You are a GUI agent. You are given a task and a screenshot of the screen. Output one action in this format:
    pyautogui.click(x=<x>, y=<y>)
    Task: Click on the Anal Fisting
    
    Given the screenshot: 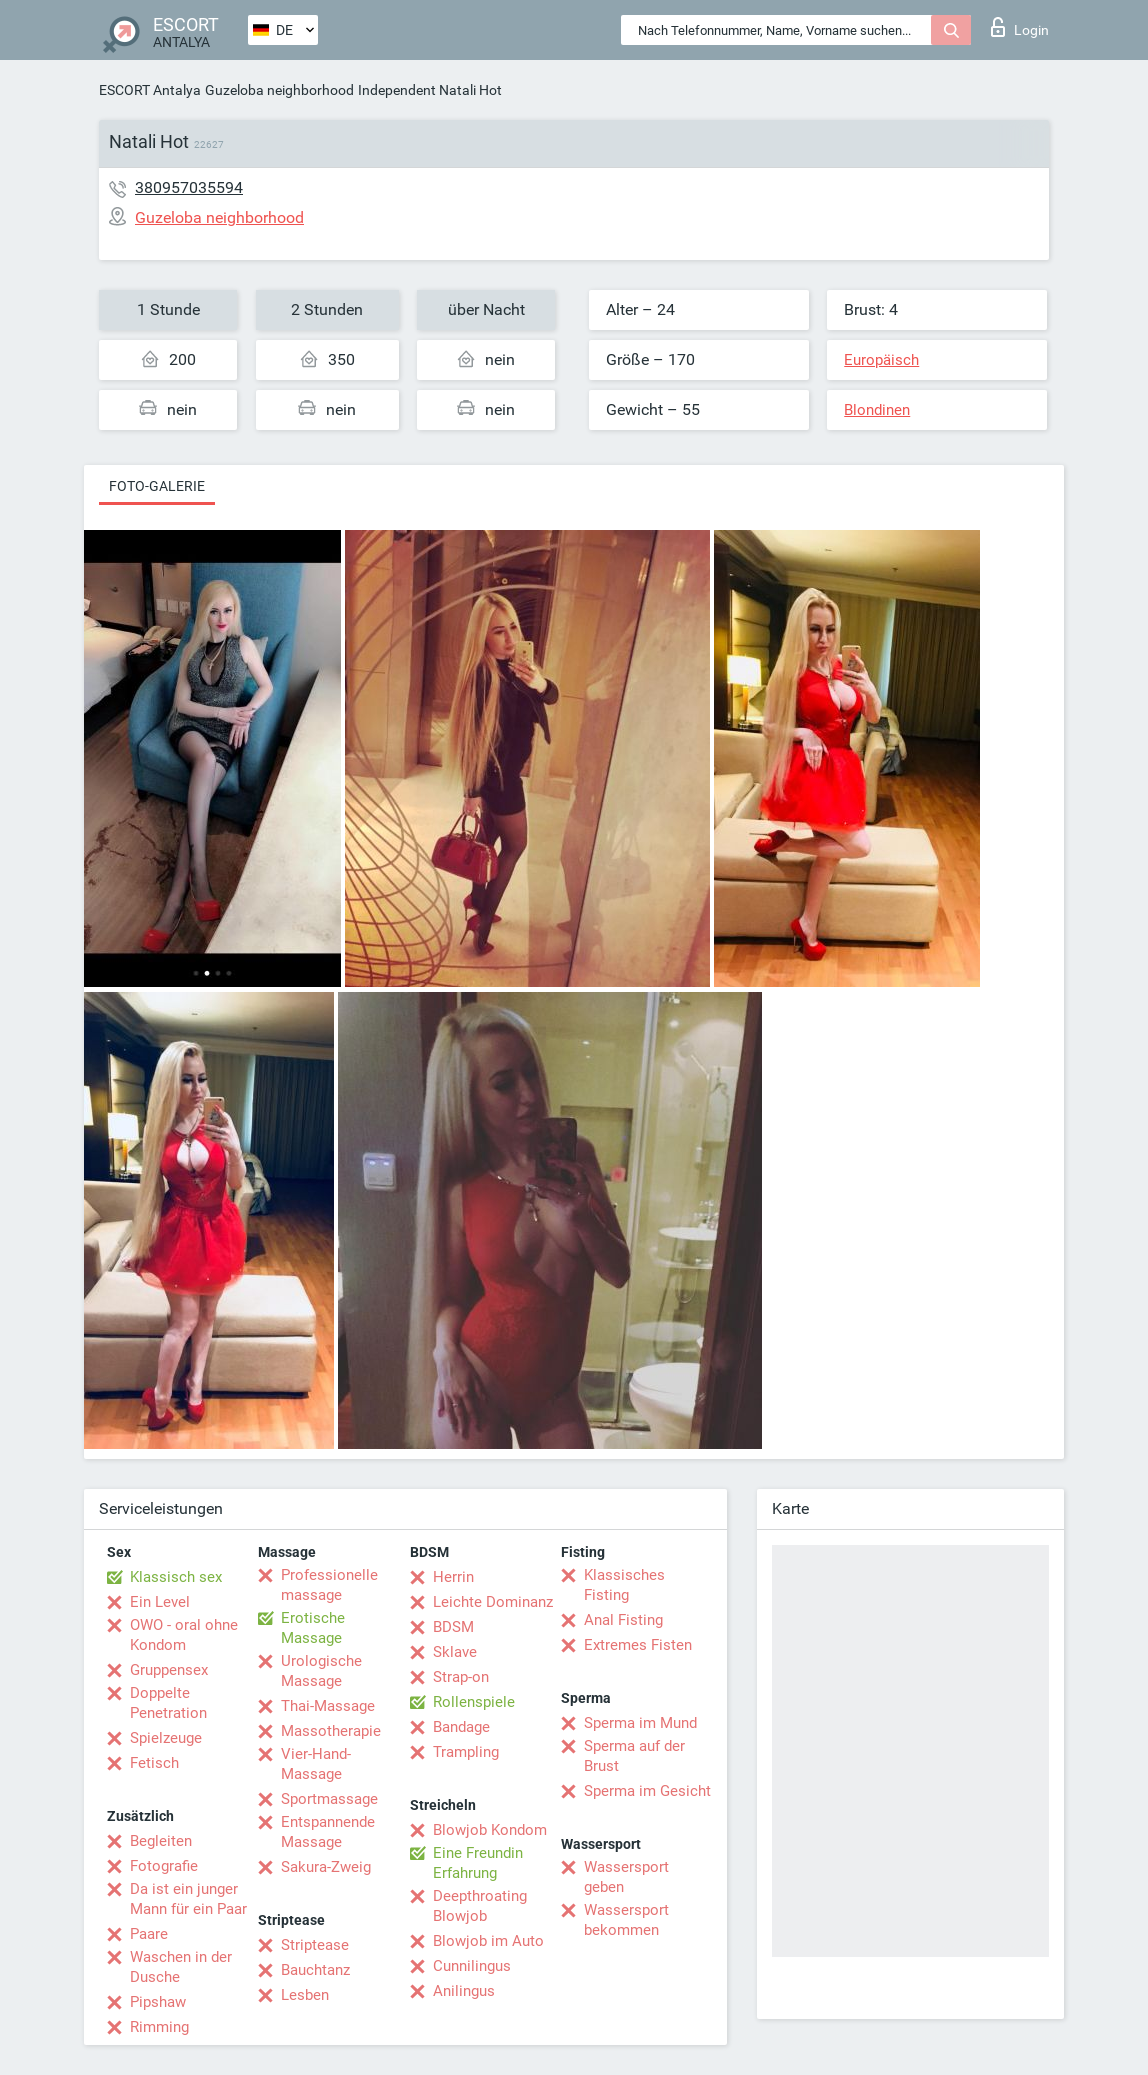 What is the action you would take?
    pyautogui.click(x=623, y=1620)
    